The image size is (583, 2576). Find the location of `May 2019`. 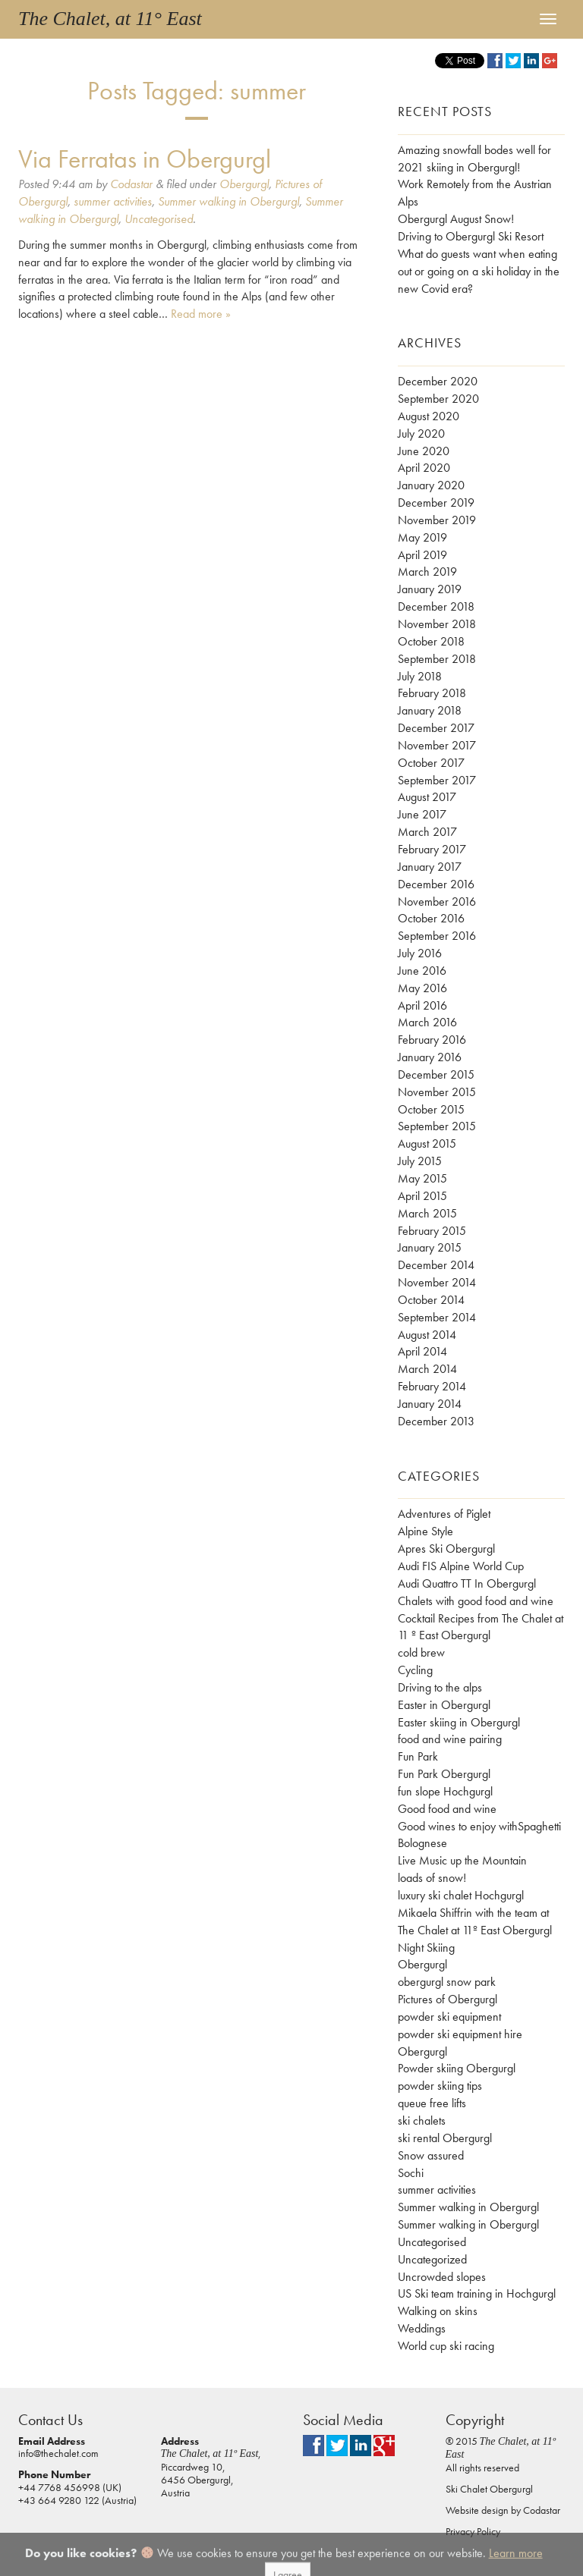

May 2019 is located at coordinates (422, 537).